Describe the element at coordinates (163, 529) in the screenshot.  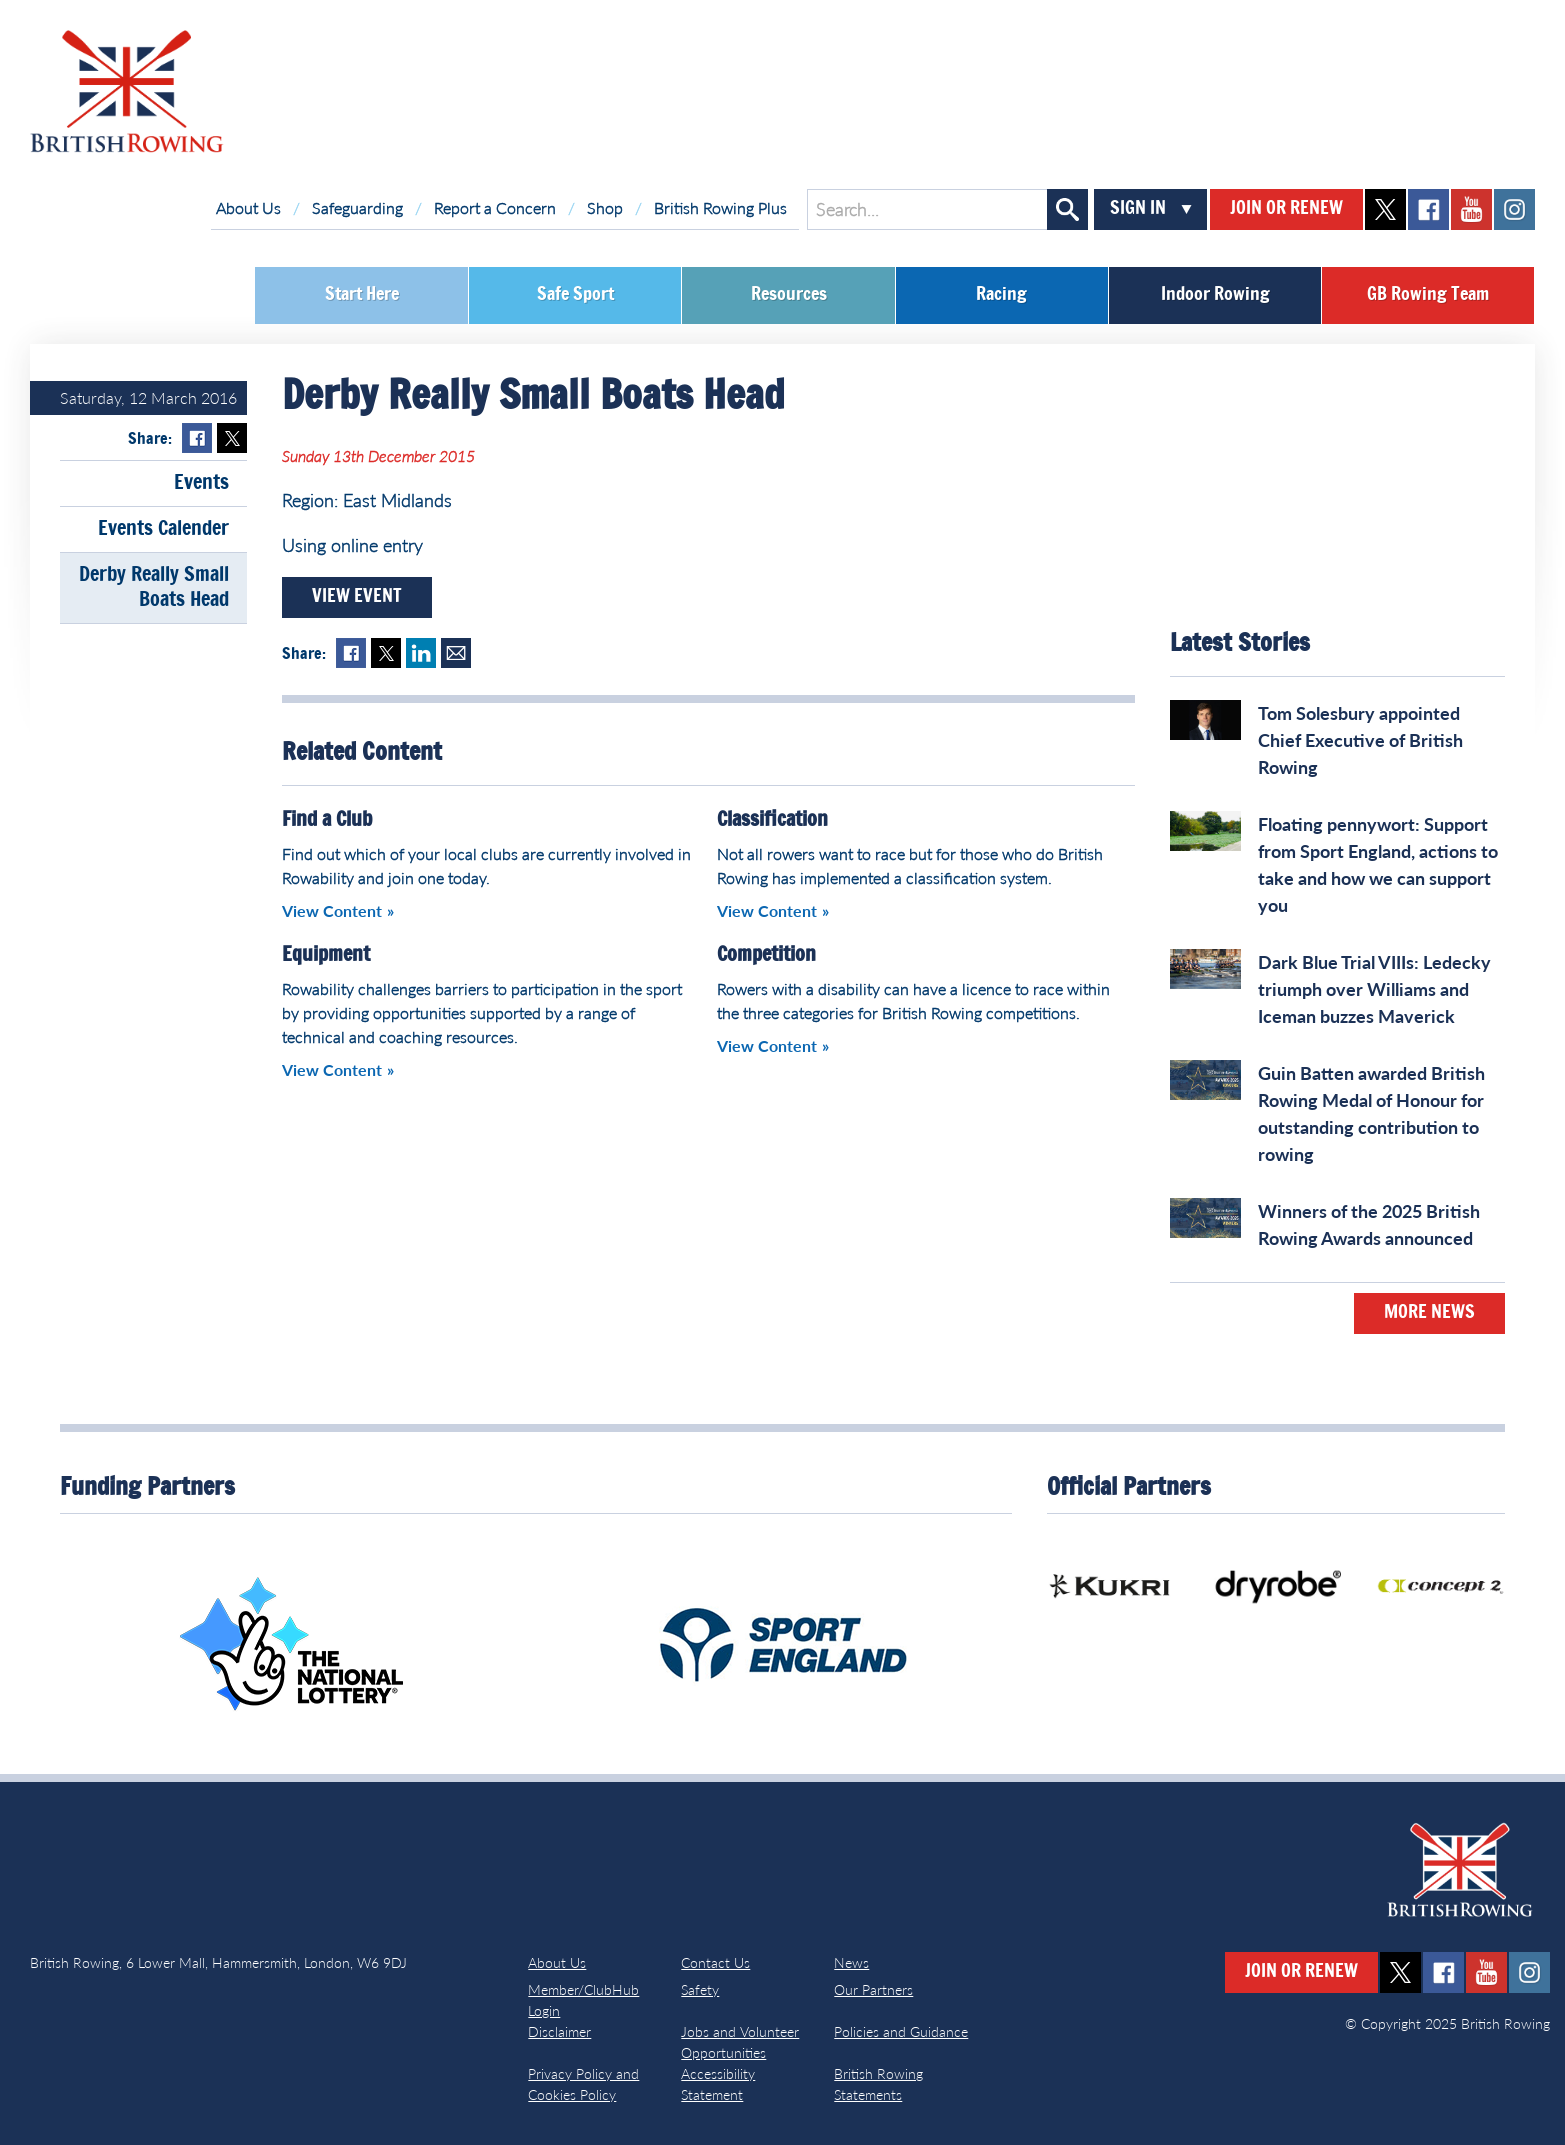
I see `Events Calender` at that location.